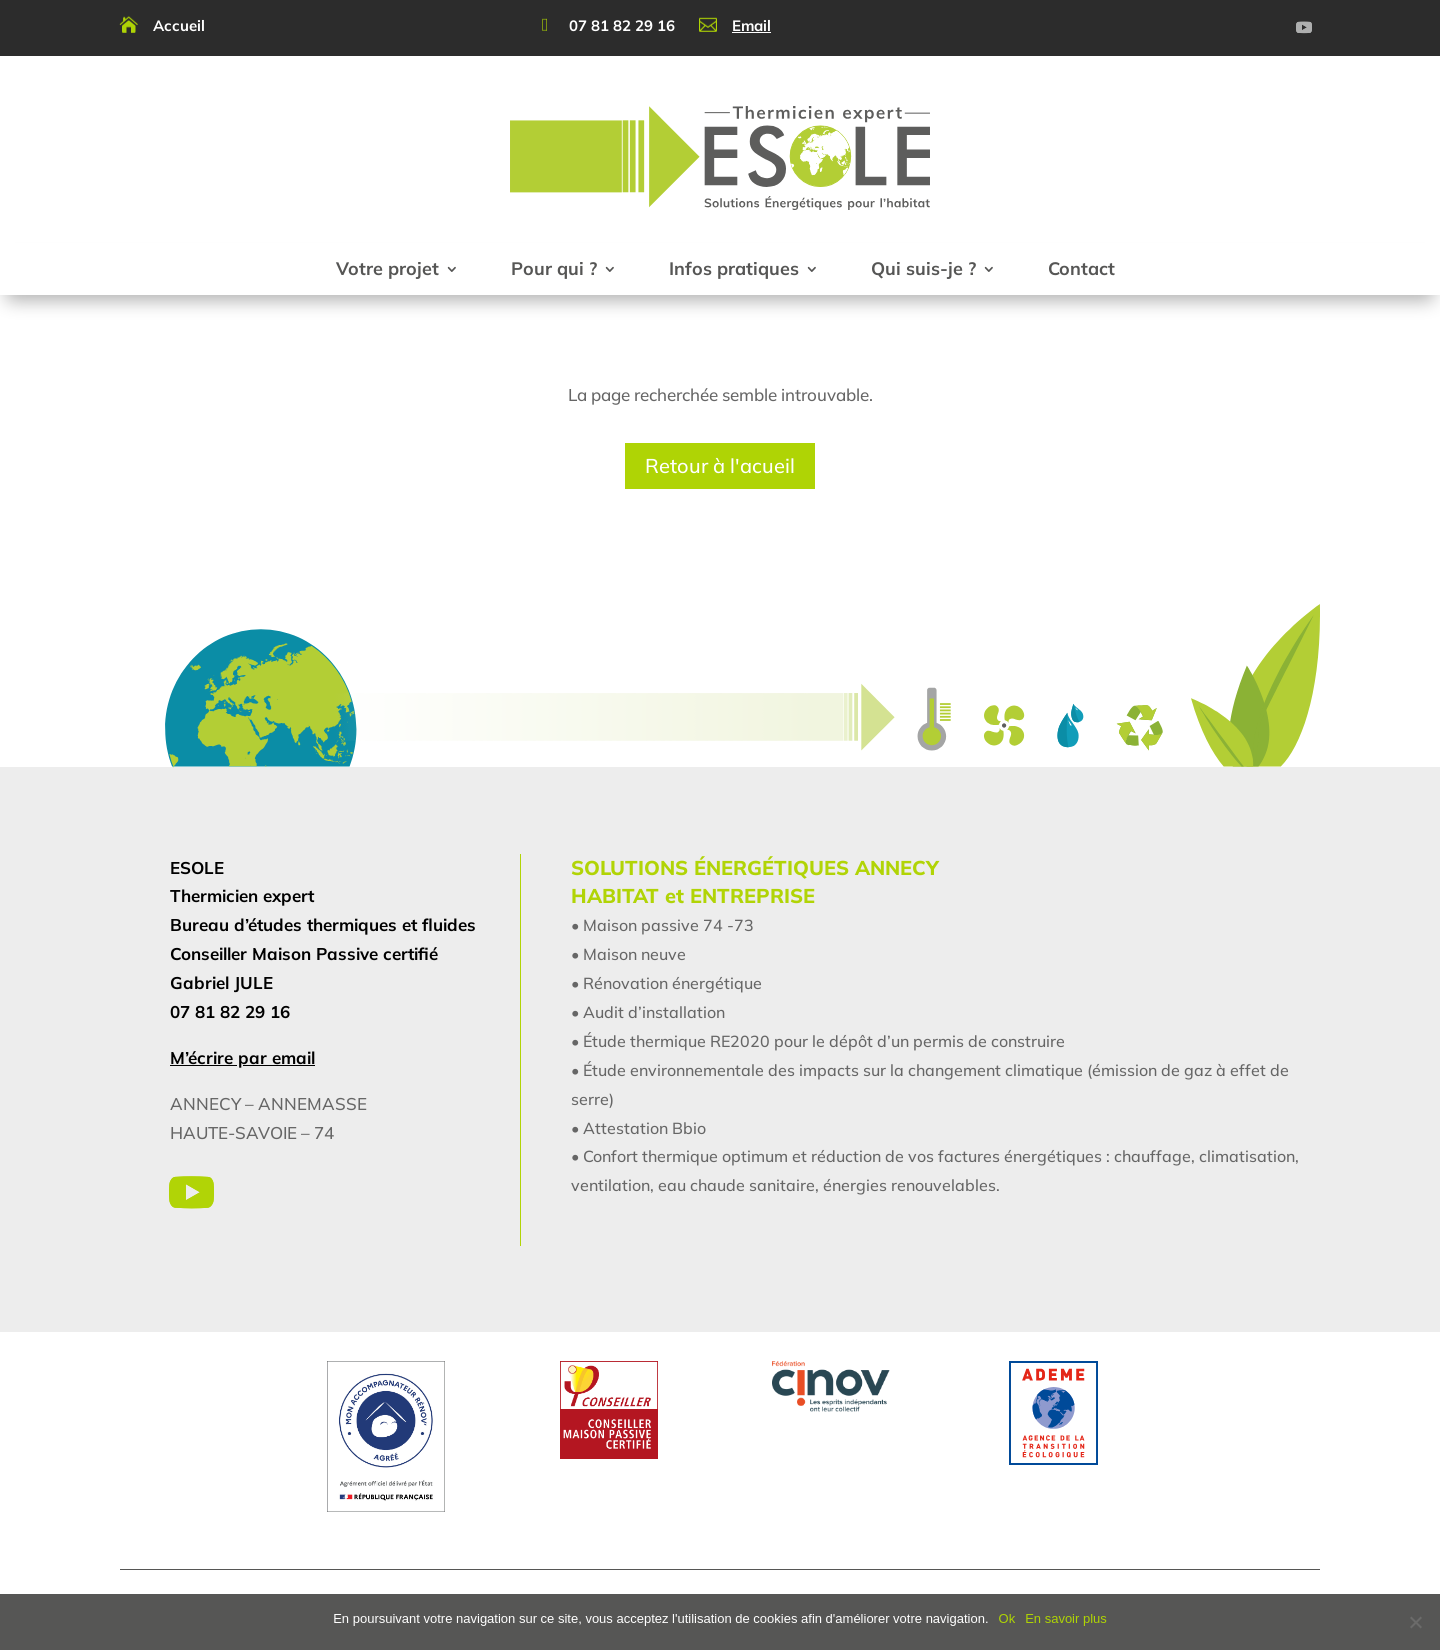 Image resolution: width=1440 pixels, height=1650 pixels. What do you see at coordinates (554, 268) in the screenshot?
I see `Pour qui ?` at bounding box center [554, 268].